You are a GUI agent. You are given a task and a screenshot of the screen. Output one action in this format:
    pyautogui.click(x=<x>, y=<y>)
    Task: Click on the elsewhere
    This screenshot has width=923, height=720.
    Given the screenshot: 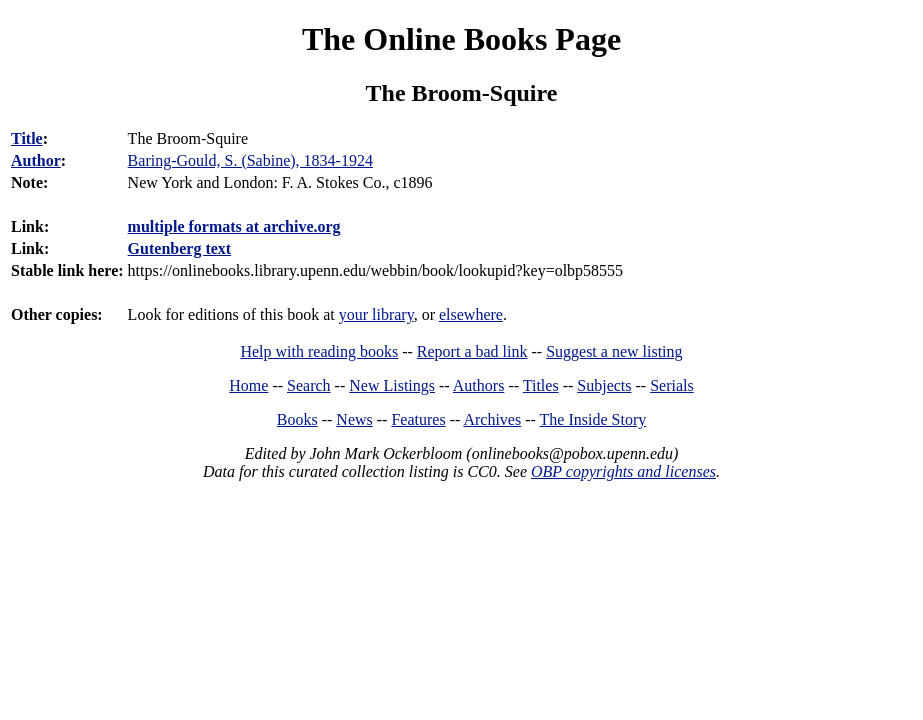 What is the action you would take?
    pyautogui.click(x=471, y=314)
    